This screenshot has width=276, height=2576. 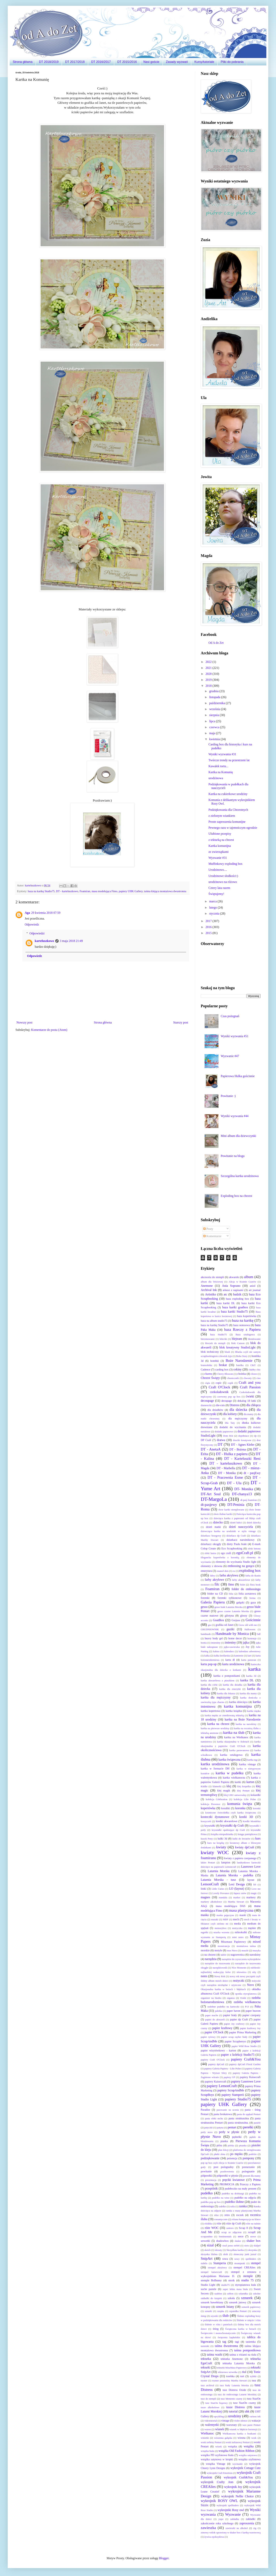 What do you see at coordinates (244, 2046) in the screenshot?
I see `papier Wild Rose Studio` at bounding box center [244, 2046].